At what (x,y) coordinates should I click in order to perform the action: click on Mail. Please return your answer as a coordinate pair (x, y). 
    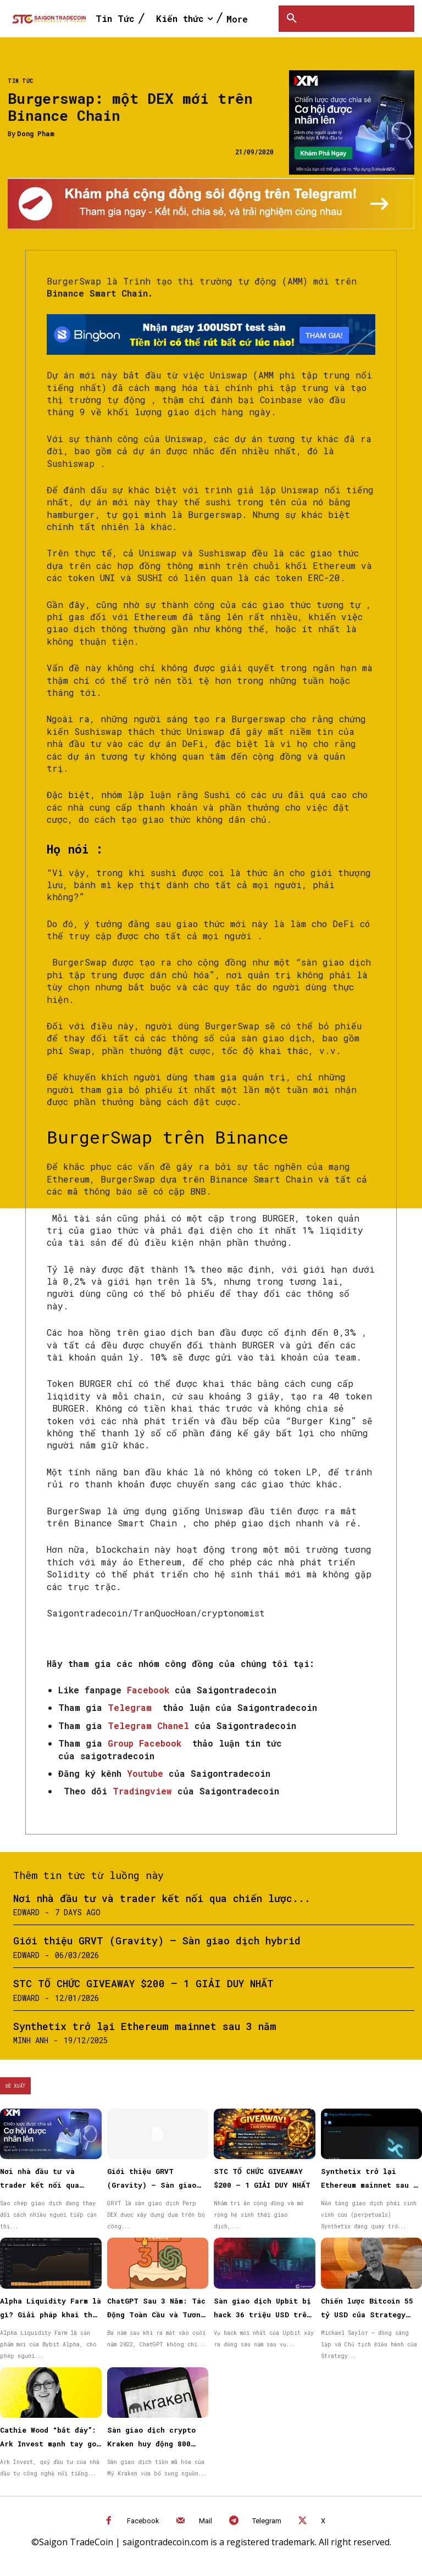
    Looking at the image, I should click on (205, 2521).